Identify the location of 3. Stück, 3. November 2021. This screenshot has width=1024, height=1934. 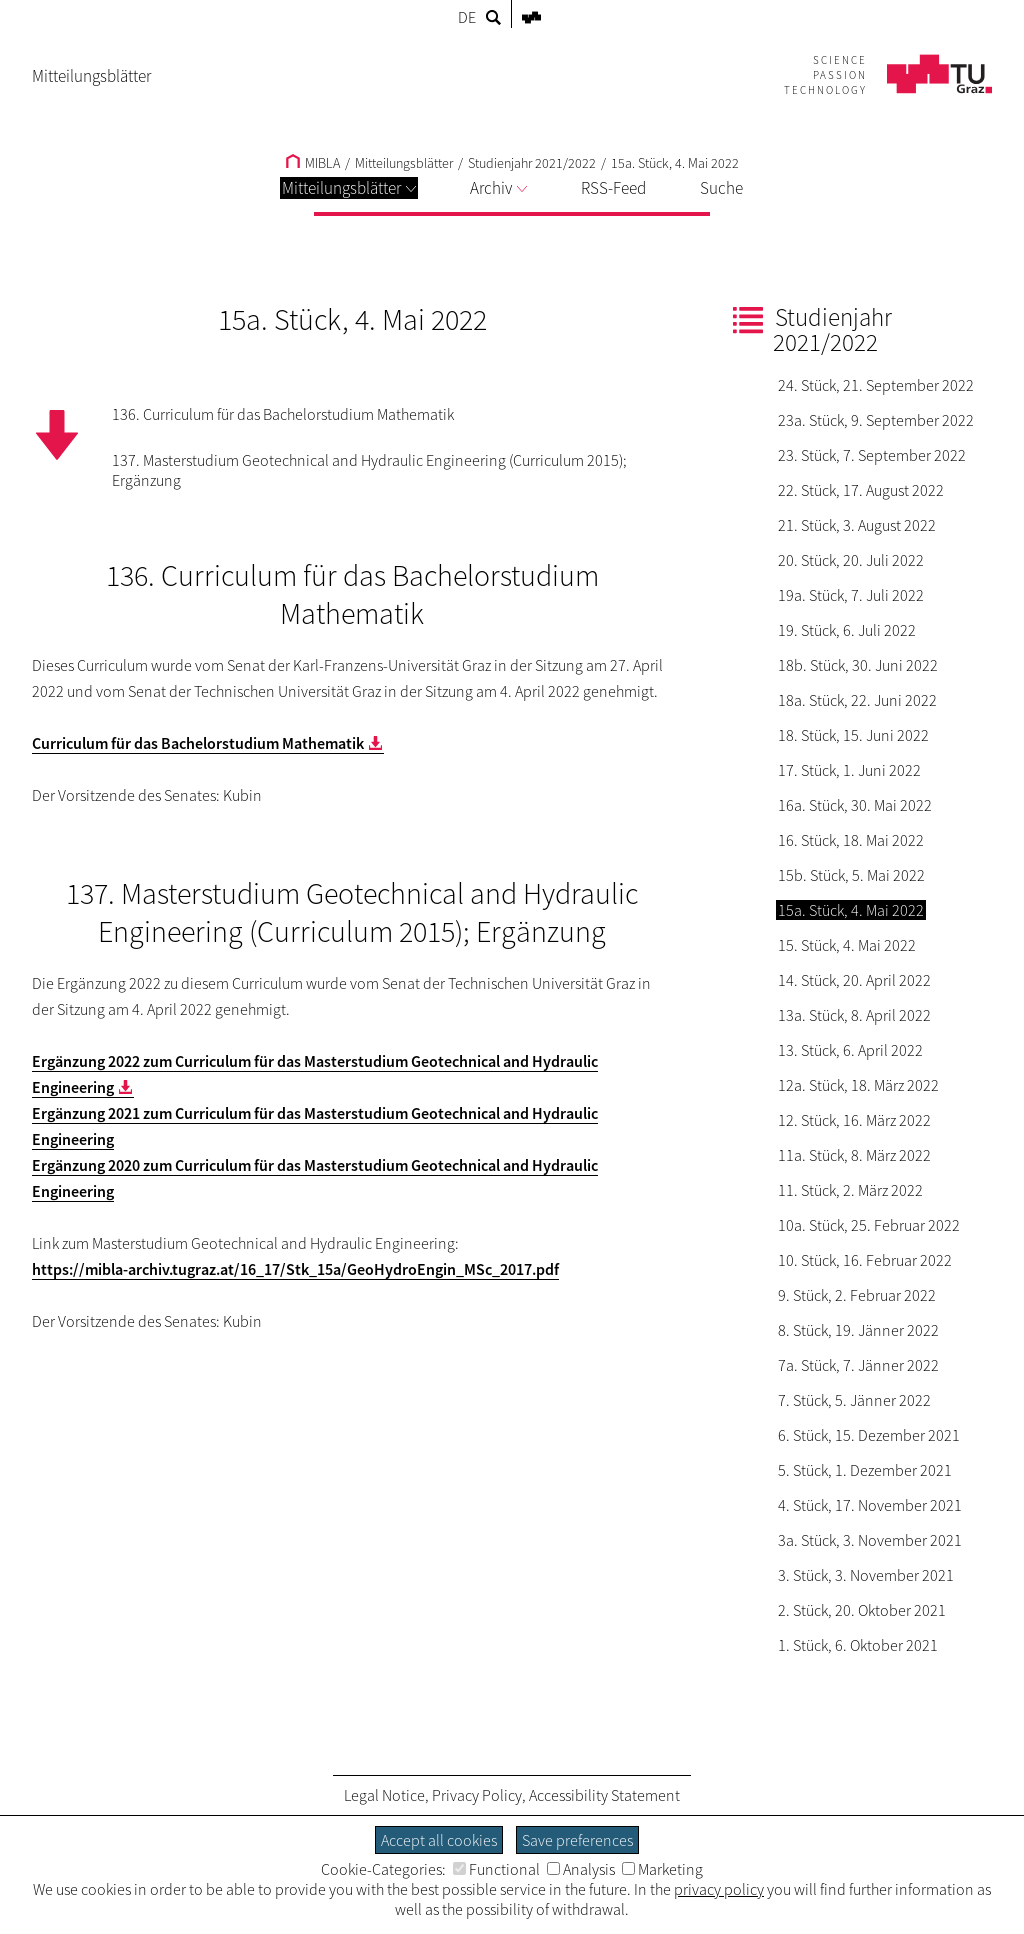
(866, 1575).